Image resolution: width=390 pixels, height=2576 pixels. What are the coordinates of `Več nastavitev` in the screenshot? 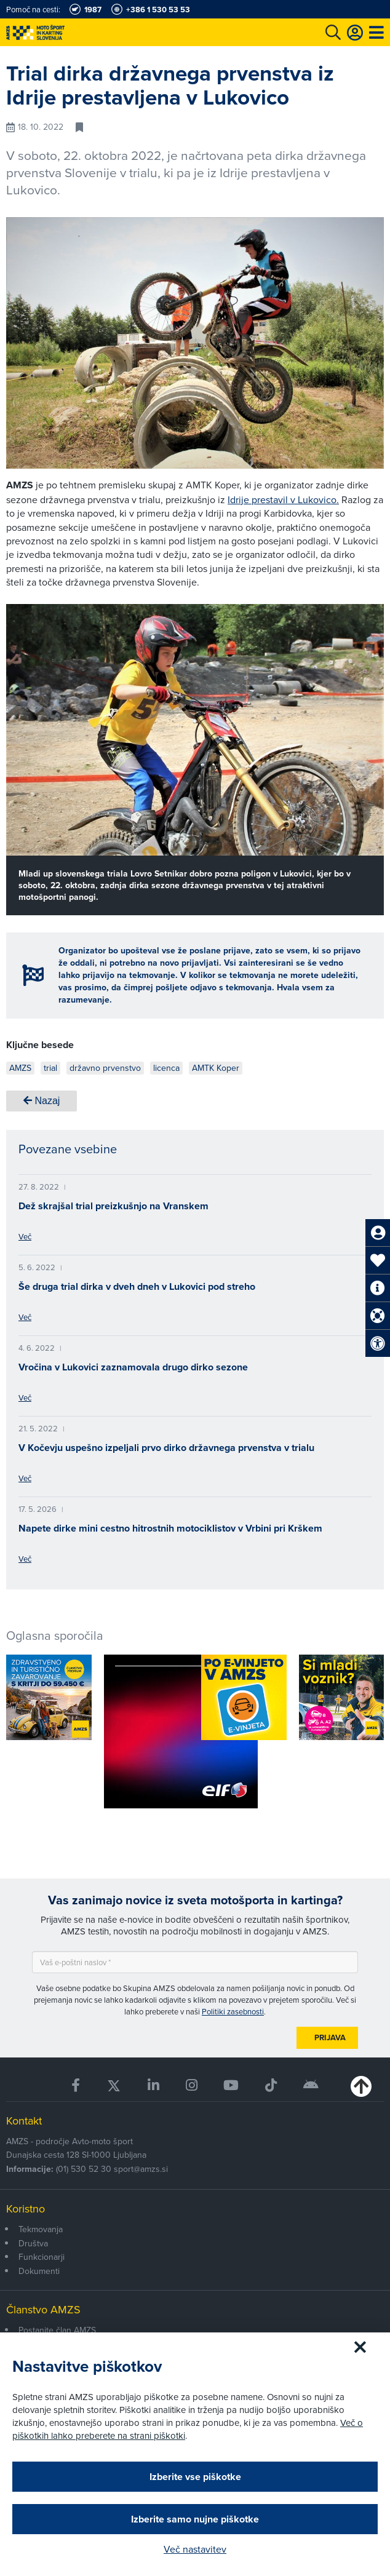 It's located at (195, 2549).